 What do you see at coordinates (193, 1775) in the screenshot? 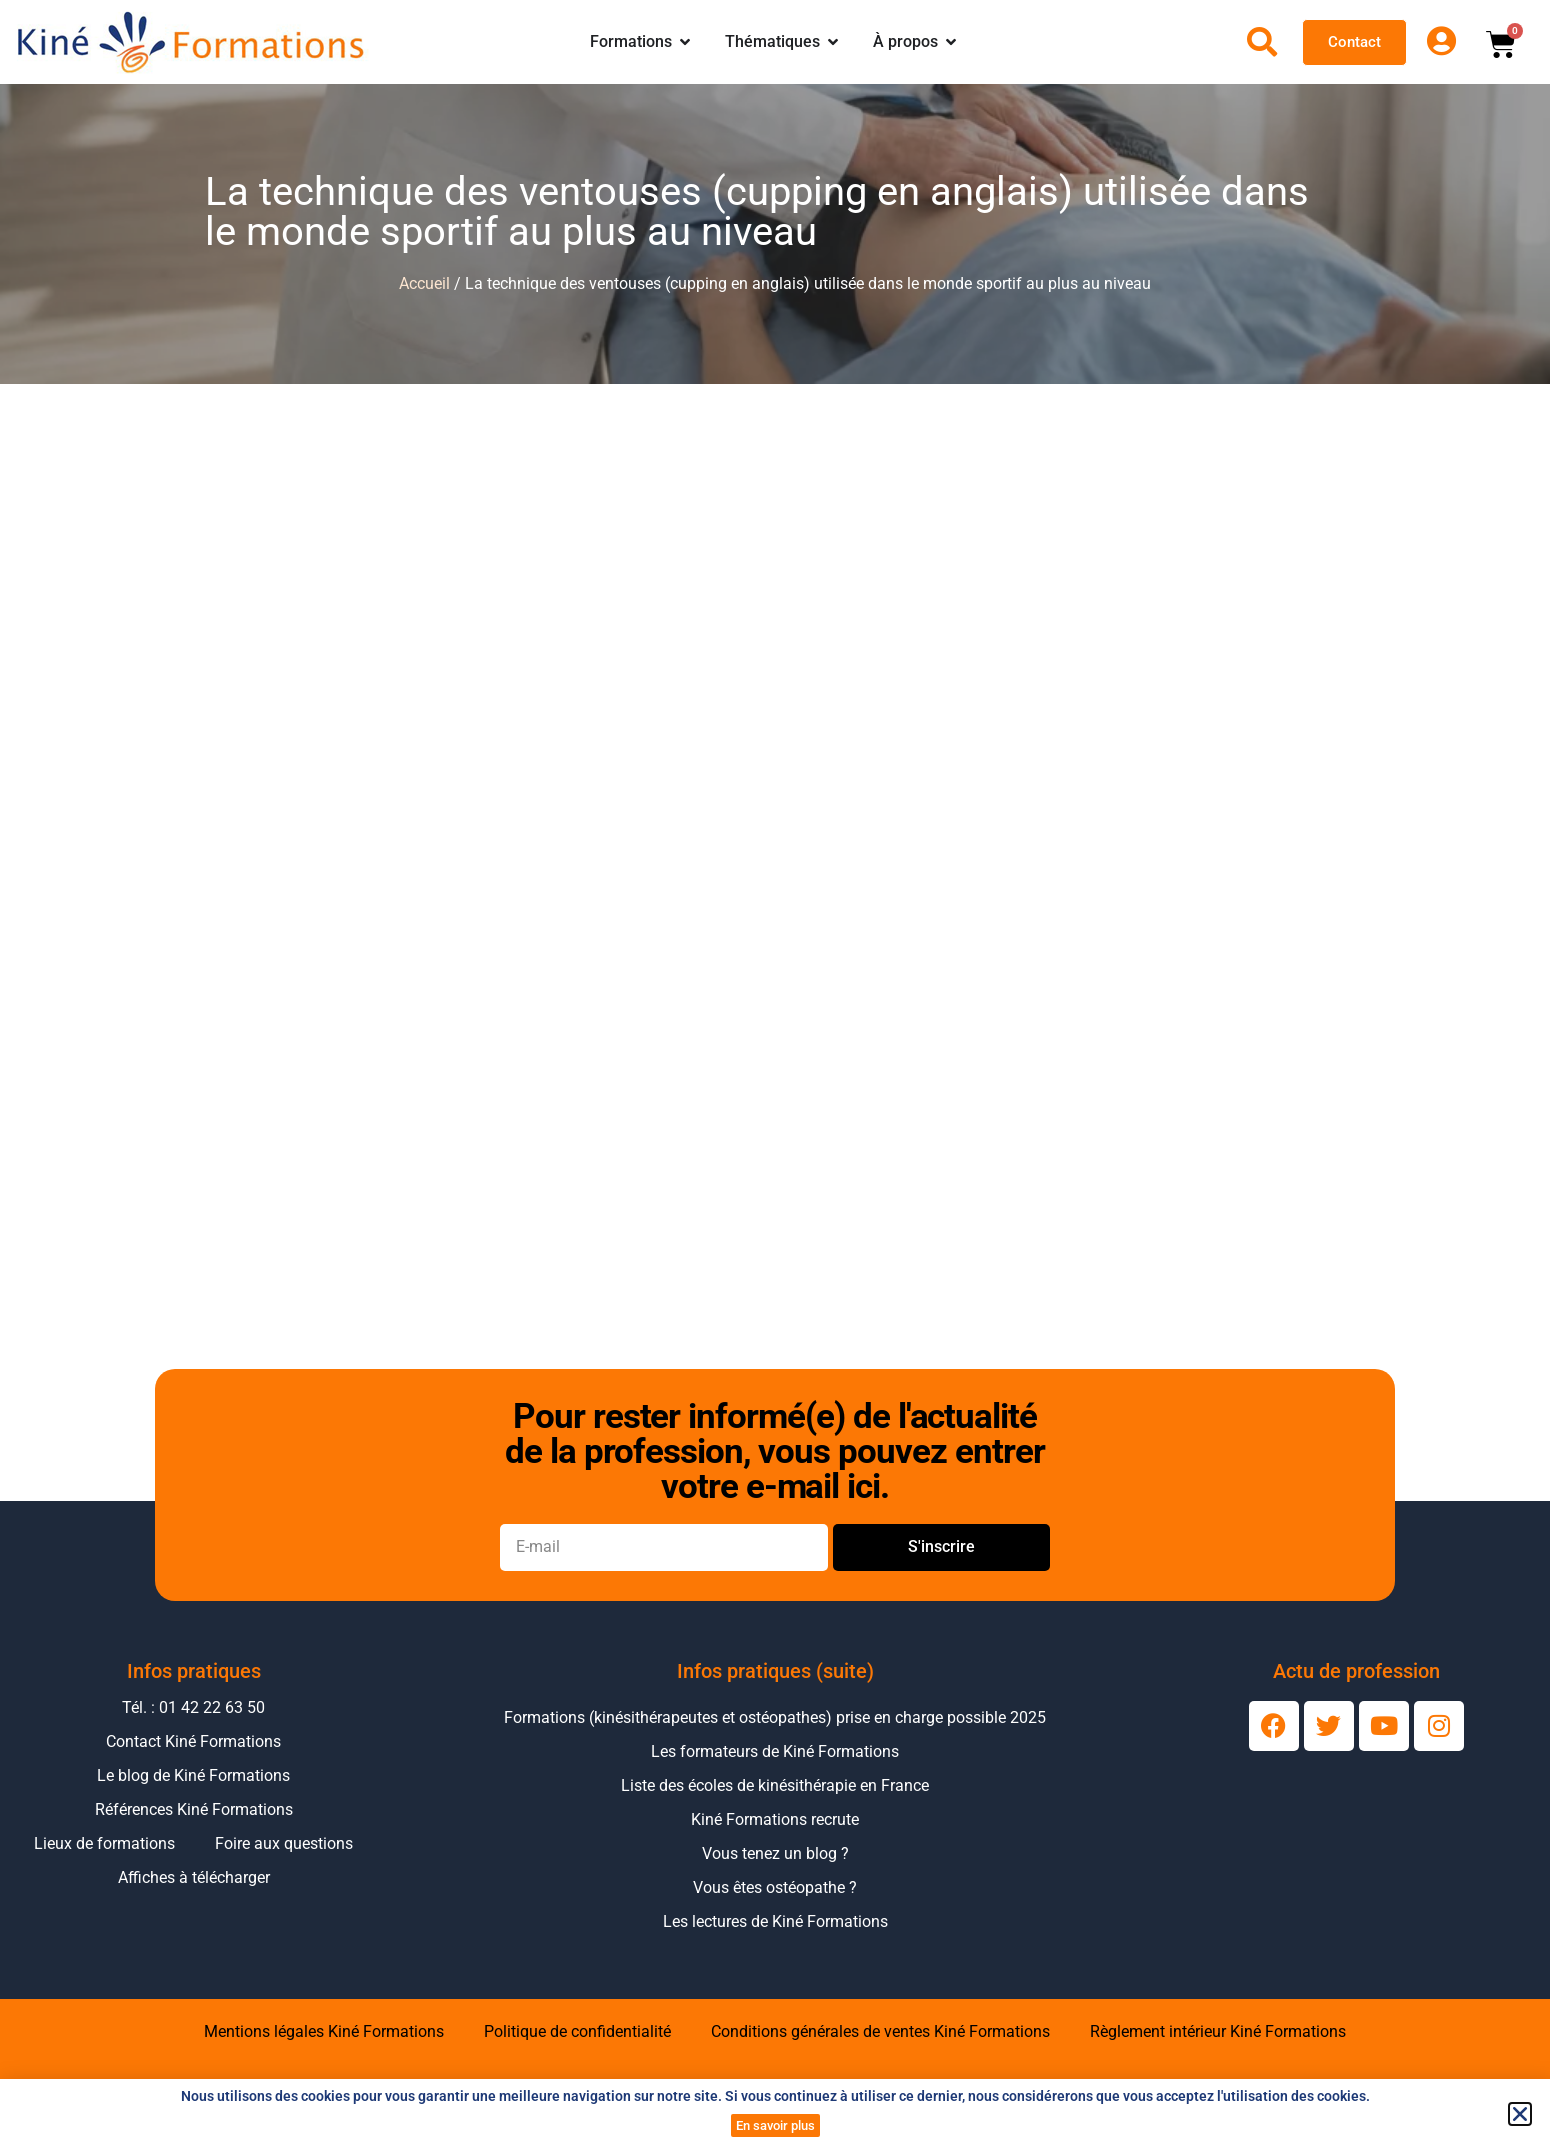
I see `Le blog de Kiné Formations` at bounding box center [193, 1775].